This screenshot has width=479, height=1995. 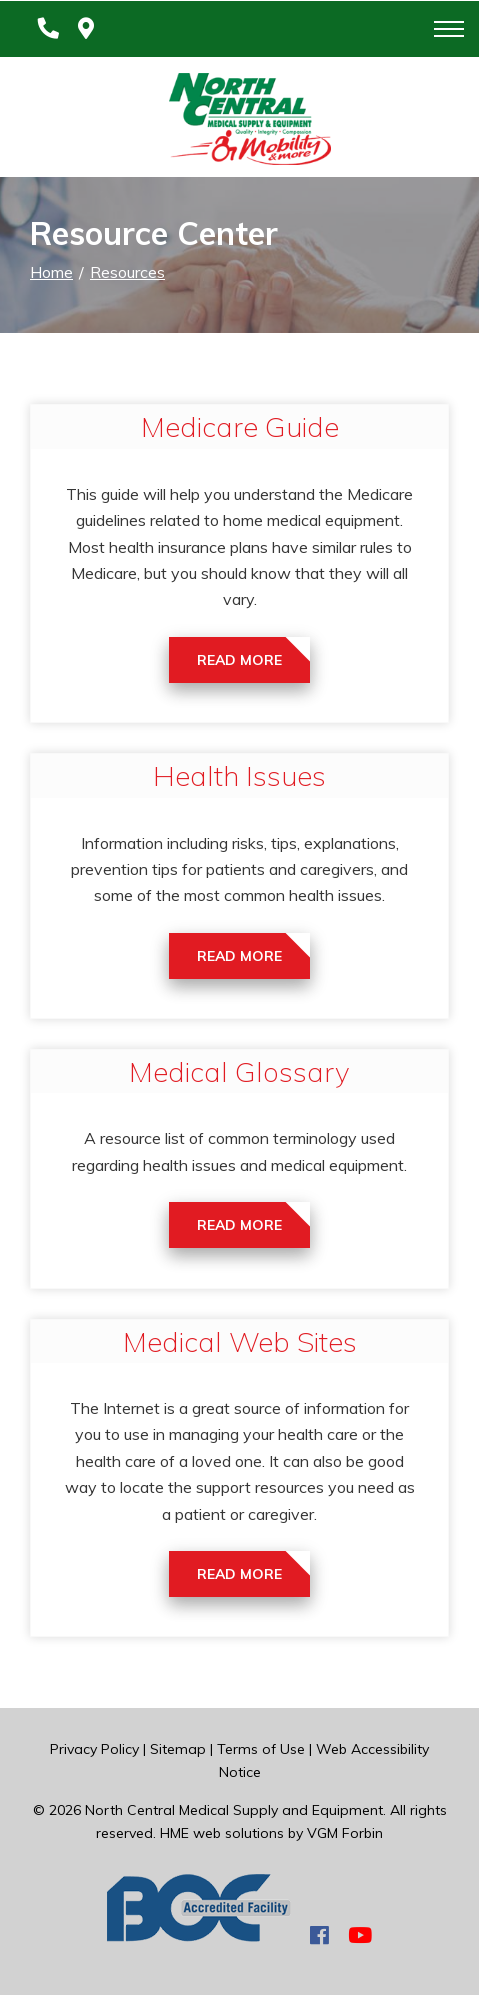 What do you see at coordinates (239, 660) in the screenshot?
I see `Read More` at bounding box center [239, 660].